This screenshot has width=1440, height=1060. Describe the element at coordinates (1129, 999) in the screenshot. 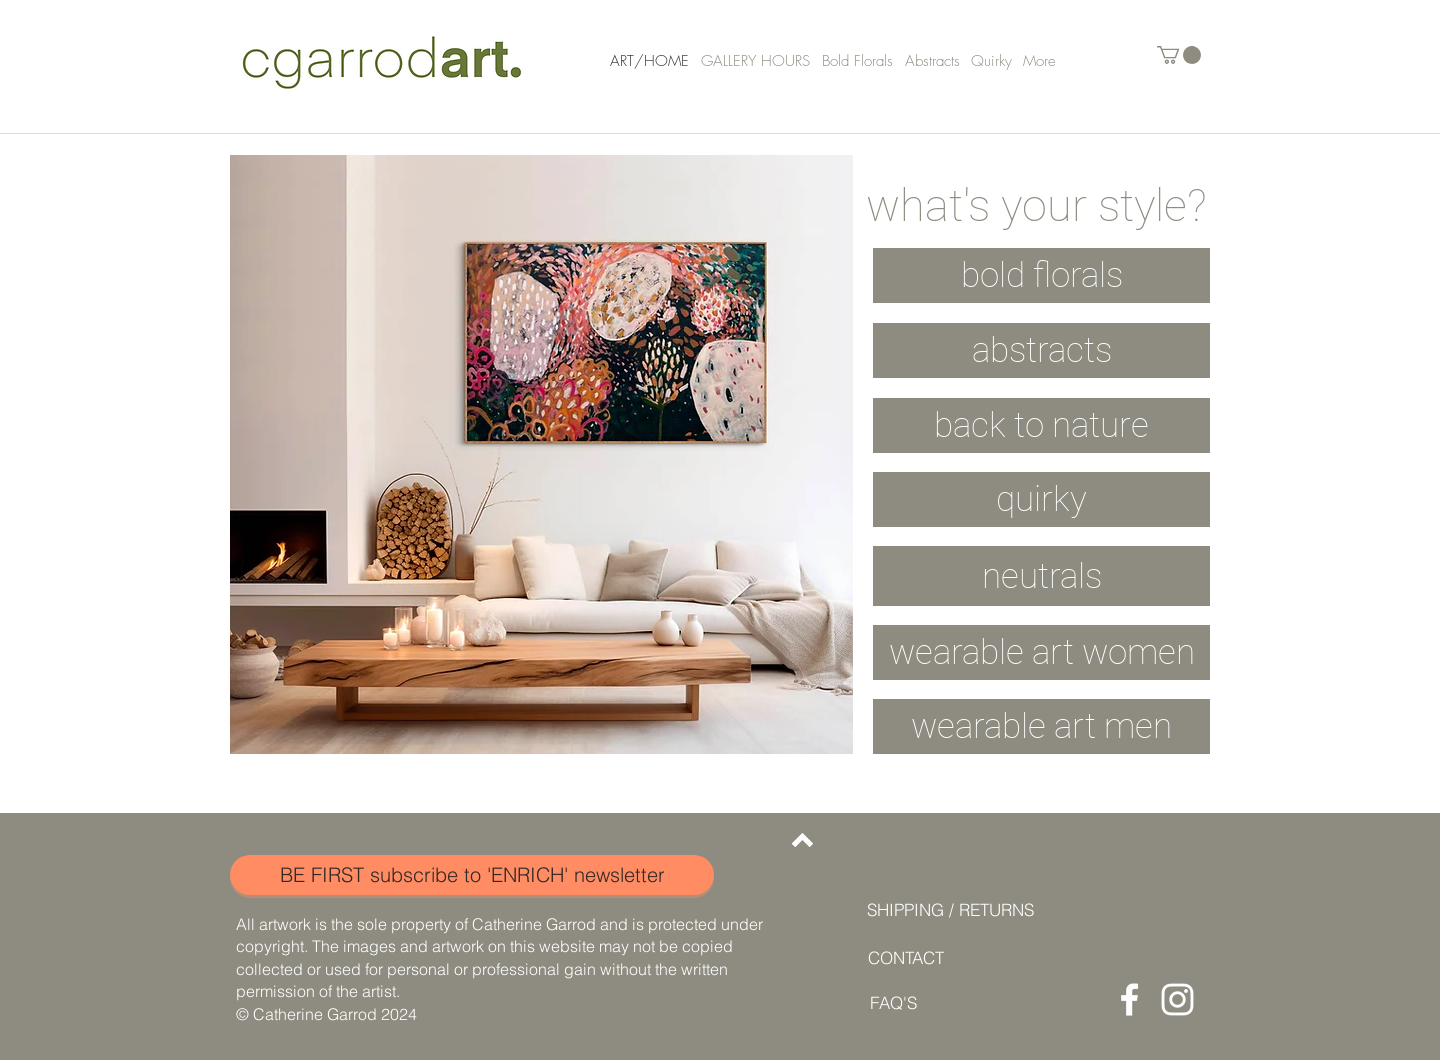

I see `[Facebook]` at that location.